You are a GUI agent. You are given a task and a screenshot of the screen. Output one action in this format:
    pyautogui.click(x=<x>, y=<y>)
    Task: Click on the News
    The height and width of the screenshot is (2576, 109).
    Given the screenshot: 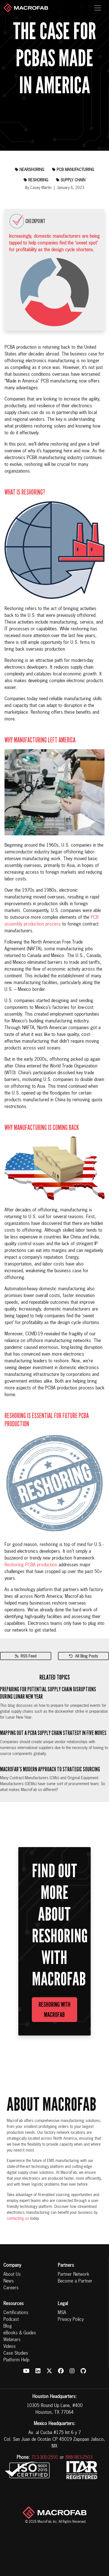 What is the action you would take?
    pyautogui.click(x=8, y=2281)
    